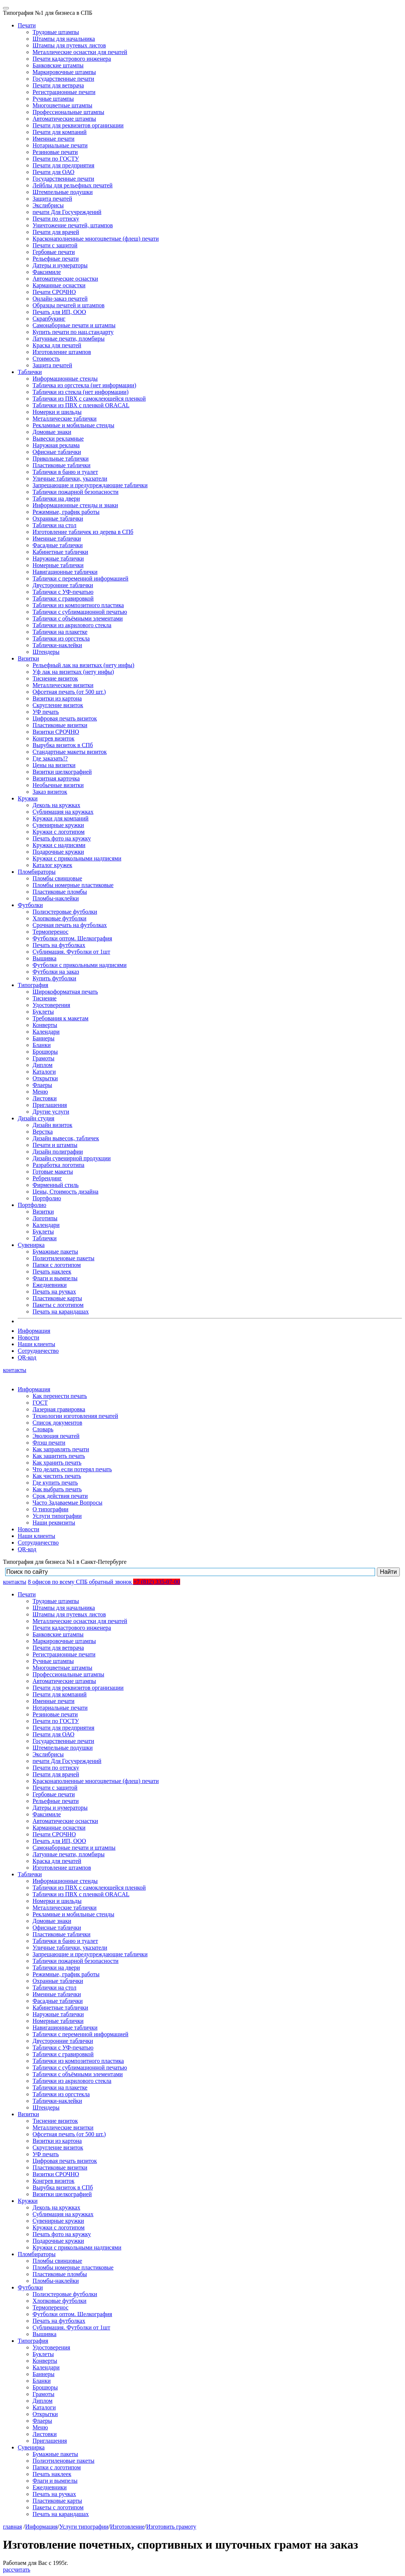  What do you see at coordinates (47, 1178) in the screenshot?
I see `Ребрендинг` at bounding box center [47, 1178].